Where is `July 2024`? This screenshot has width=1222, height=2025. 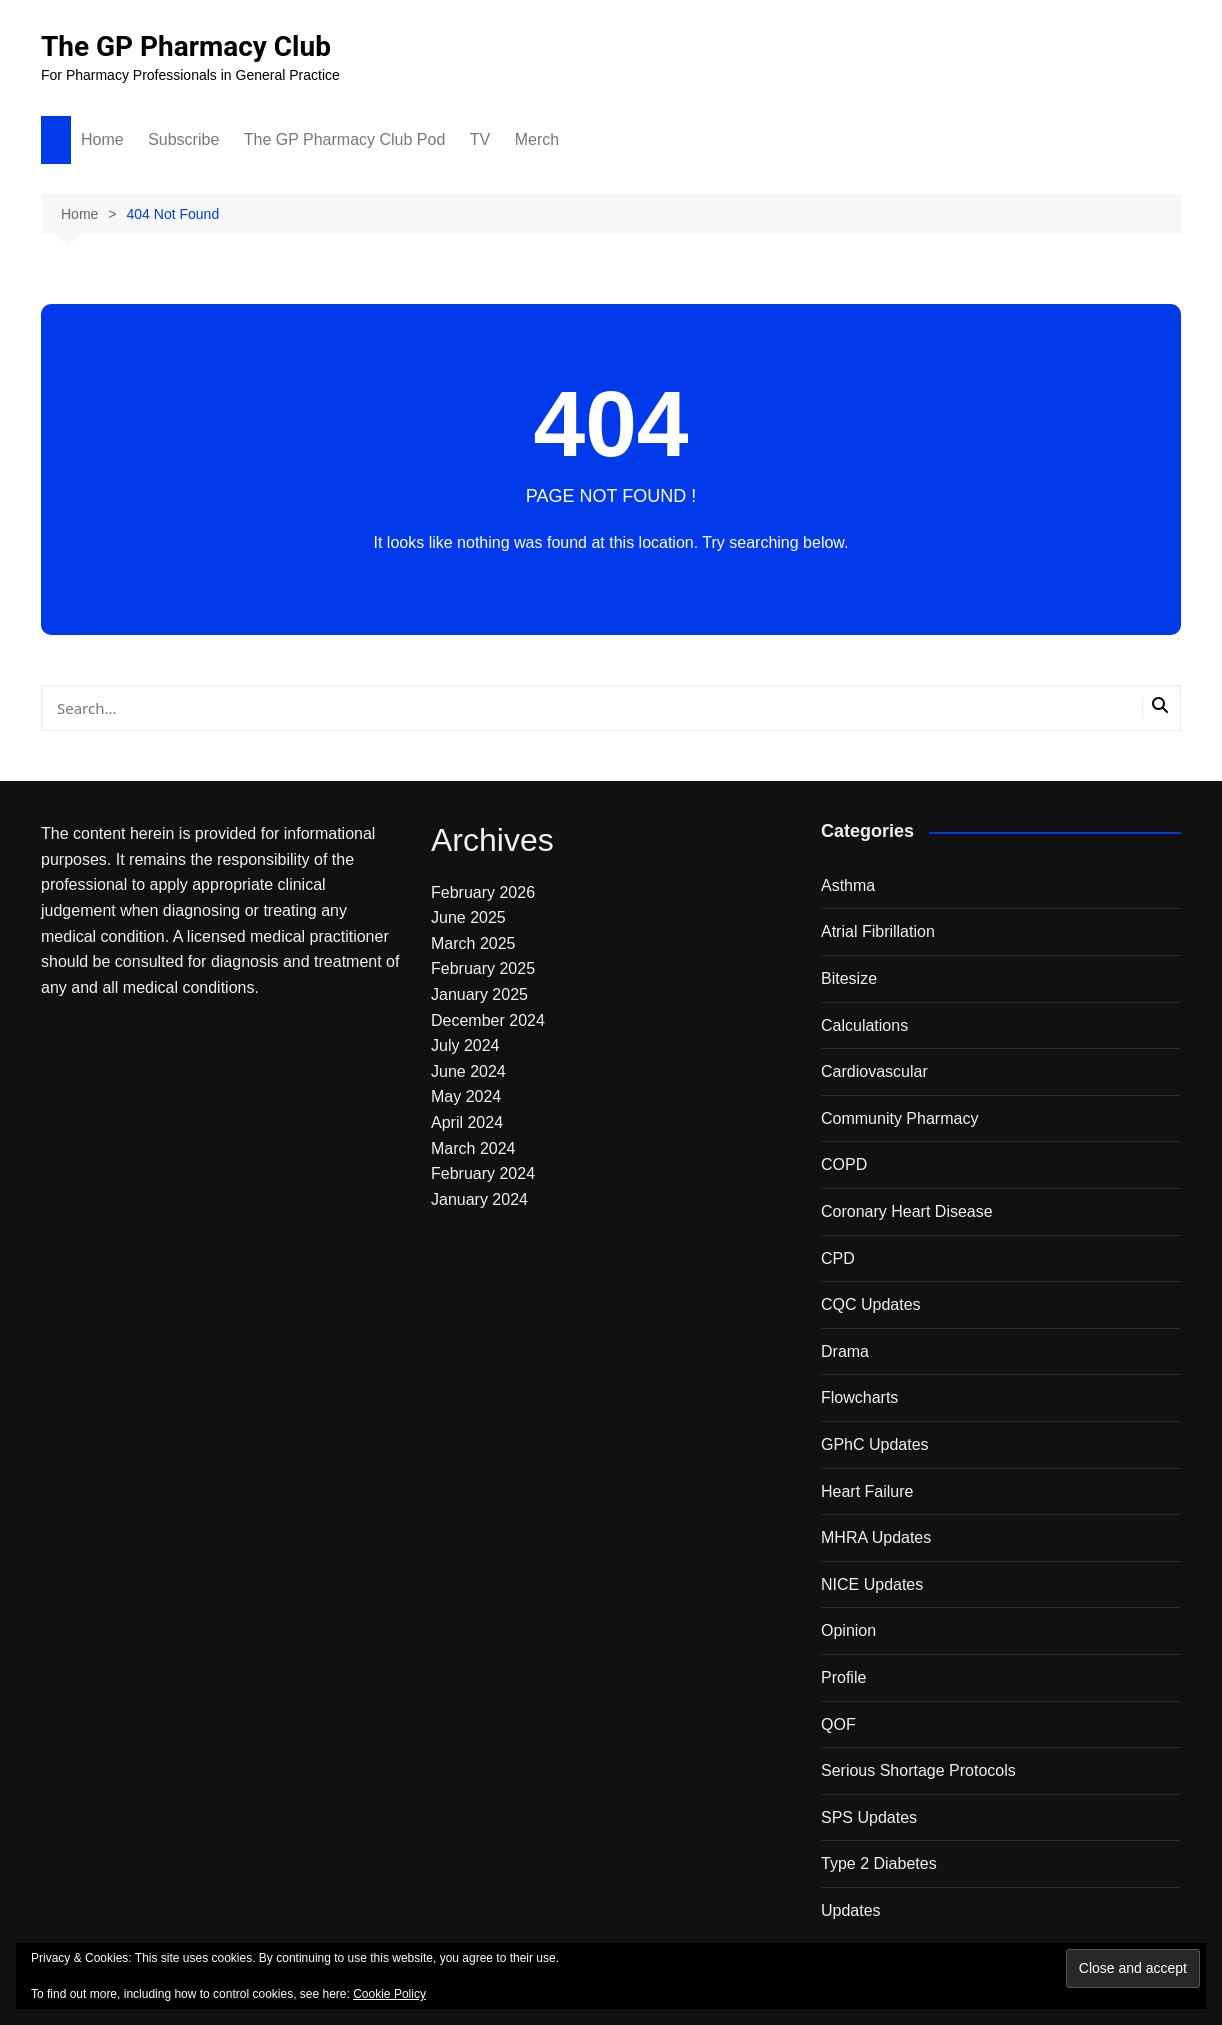
July 2024 is located at coordinates (465, 1045).